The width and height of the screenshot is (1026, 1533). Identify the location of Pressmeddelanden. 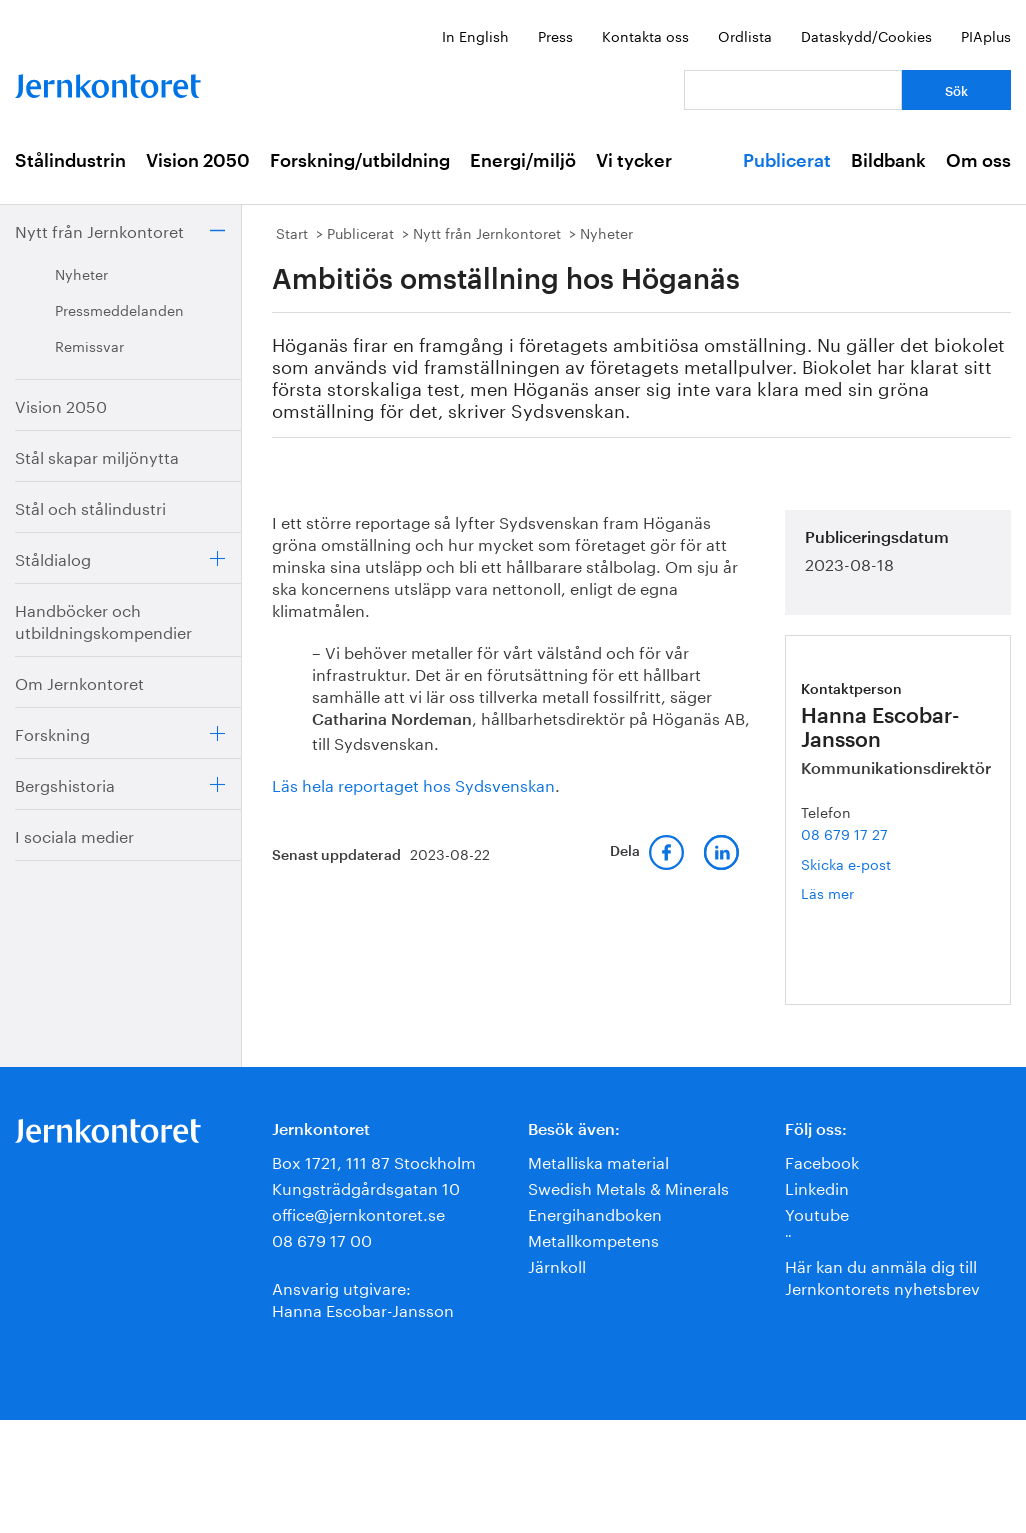
(119, 309).